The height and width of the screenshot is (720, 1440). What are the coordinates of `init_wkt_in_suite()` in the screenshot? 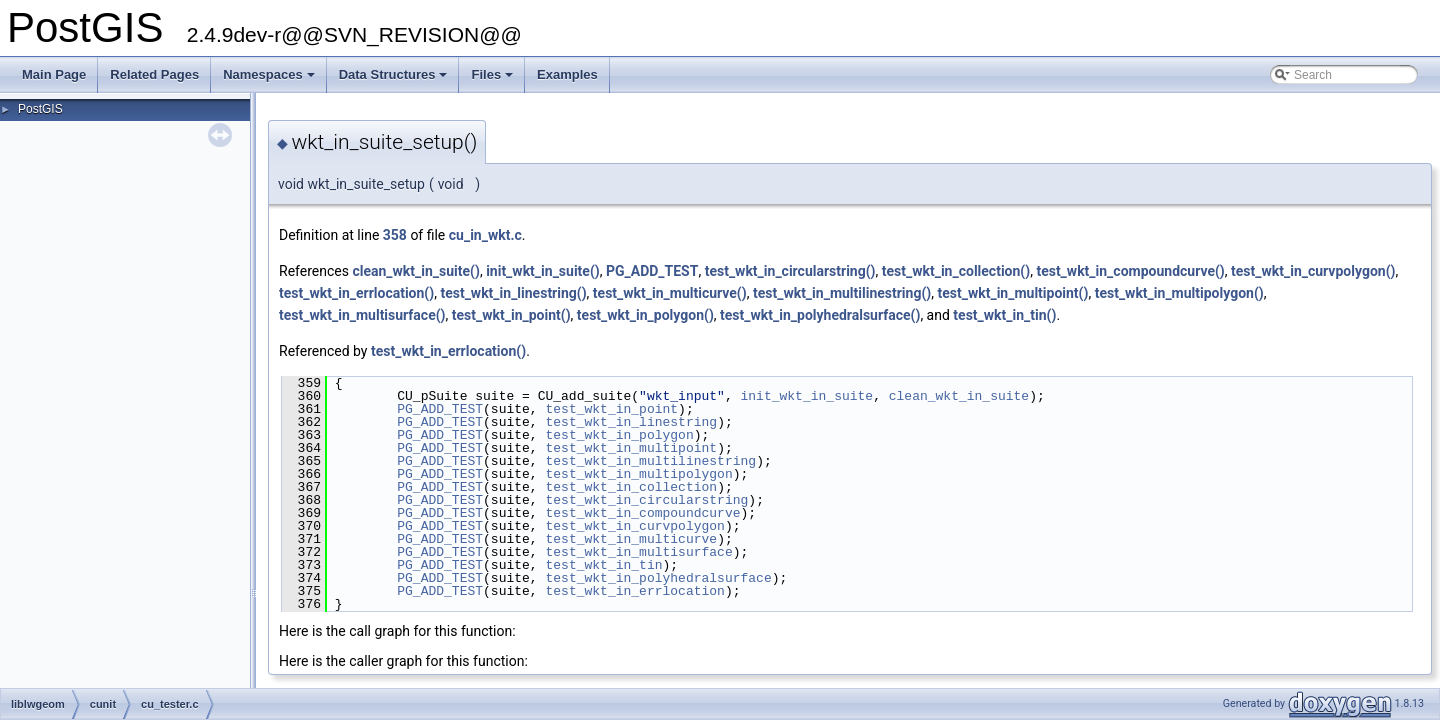 It's located at (543, 271).